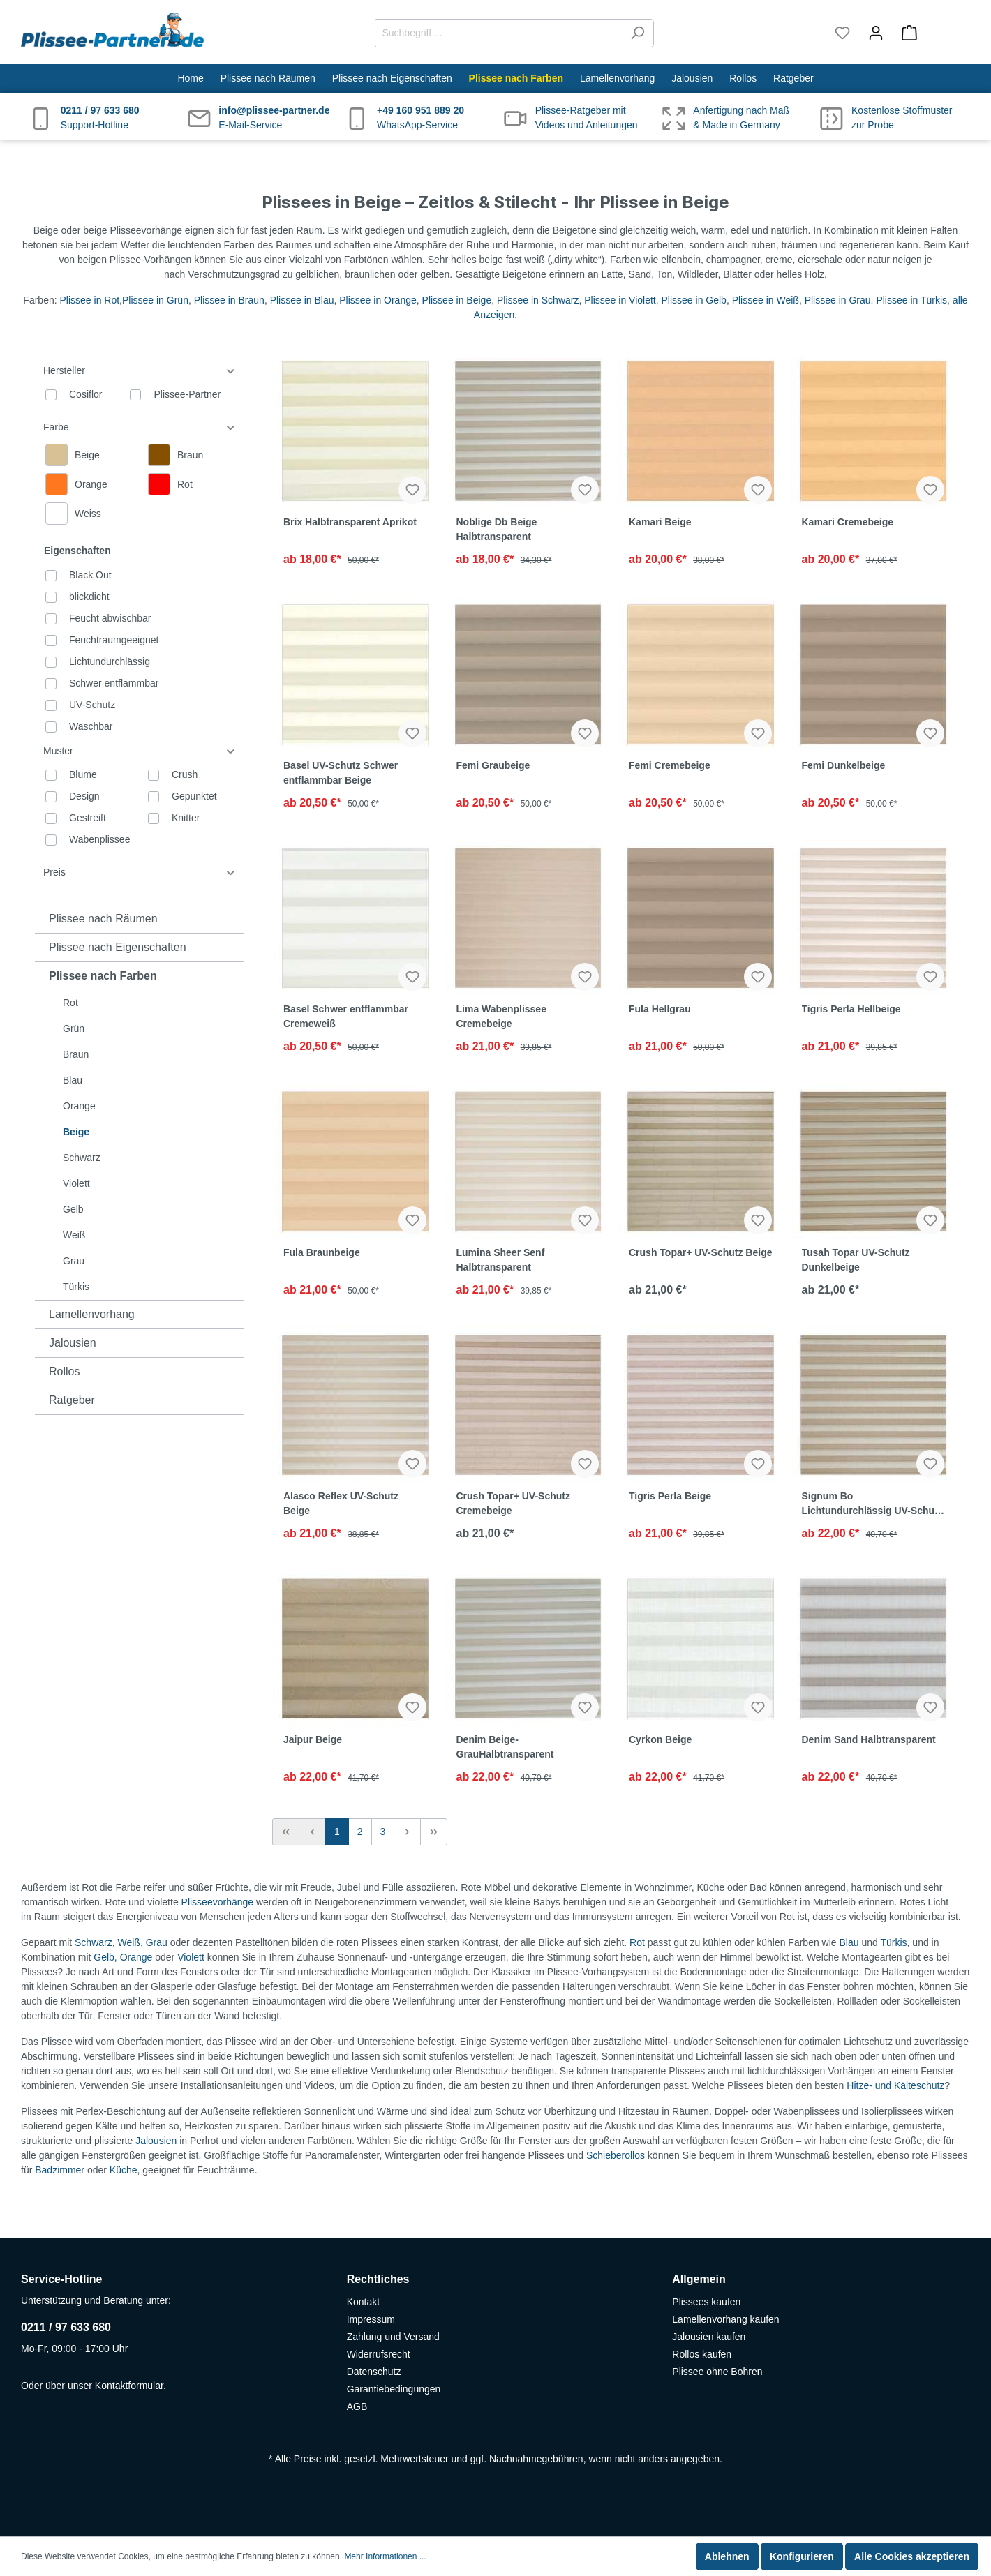 Image resolution: width=991 pixels, height=2576 pixels. What do you see at coordinates (123, 2170) in the screenshot?
I see `Küche` at bounding box center [123, 2170].